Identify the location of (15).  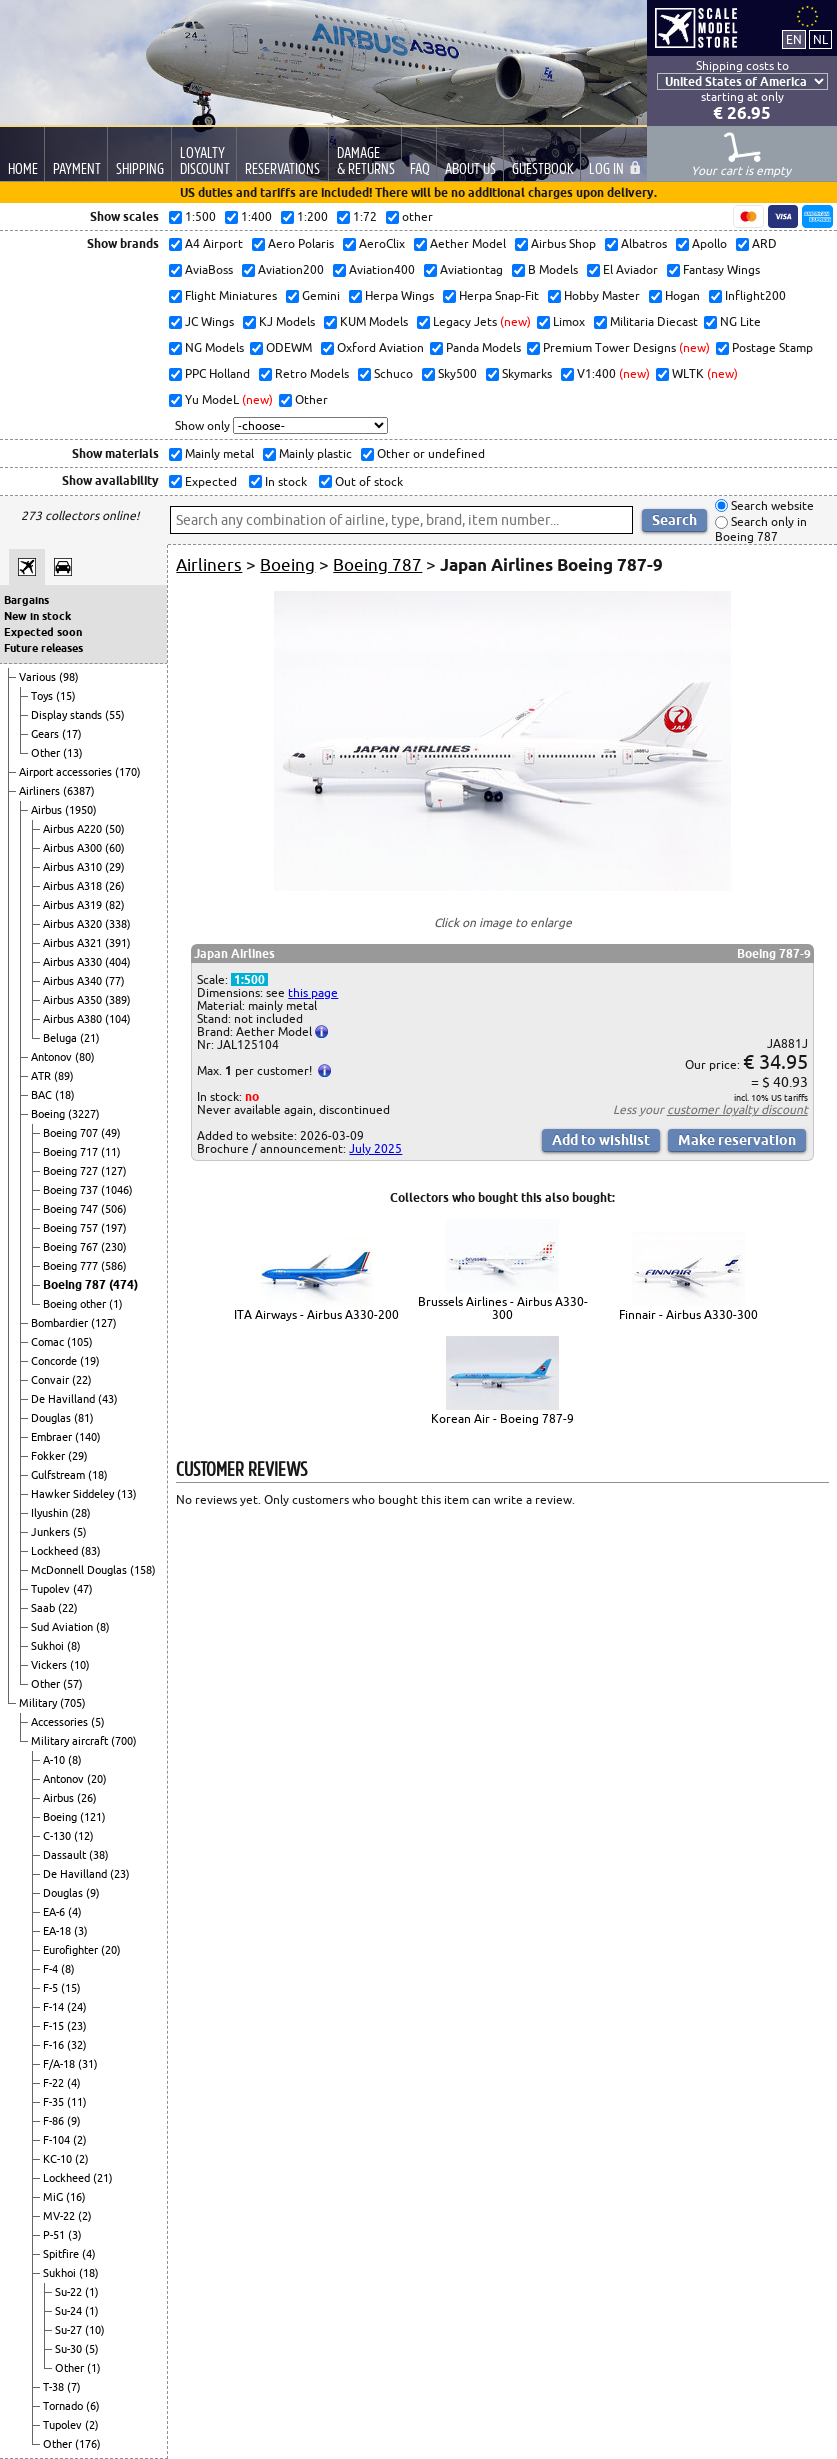
(66, 696).